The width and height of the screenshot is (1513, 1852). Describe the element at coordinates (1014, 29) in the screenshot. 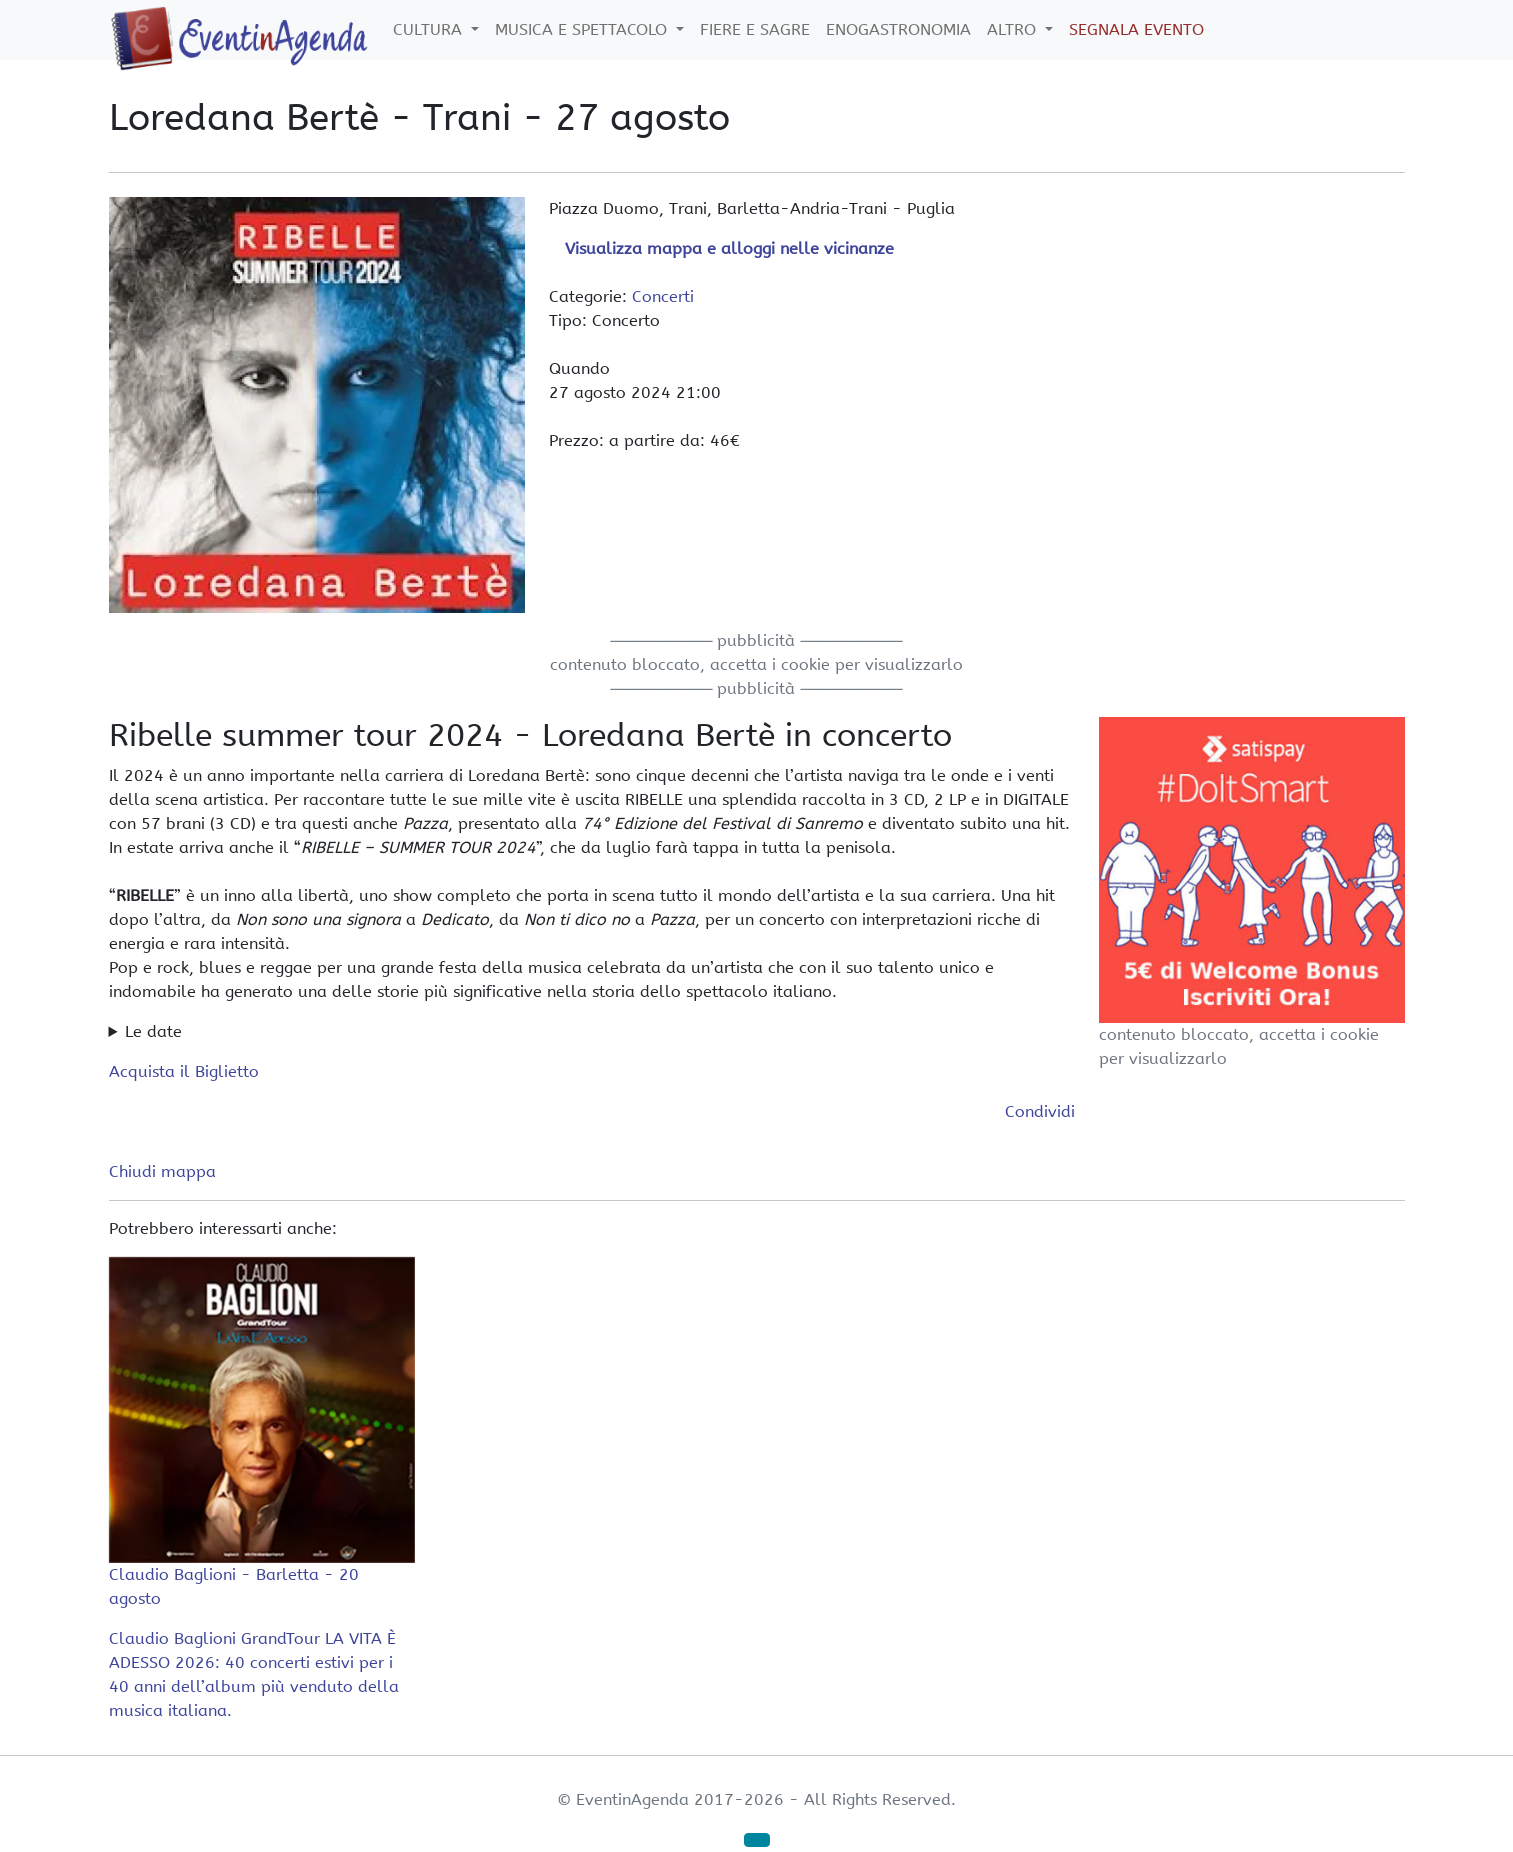

I see `Altro [button]` at that location.